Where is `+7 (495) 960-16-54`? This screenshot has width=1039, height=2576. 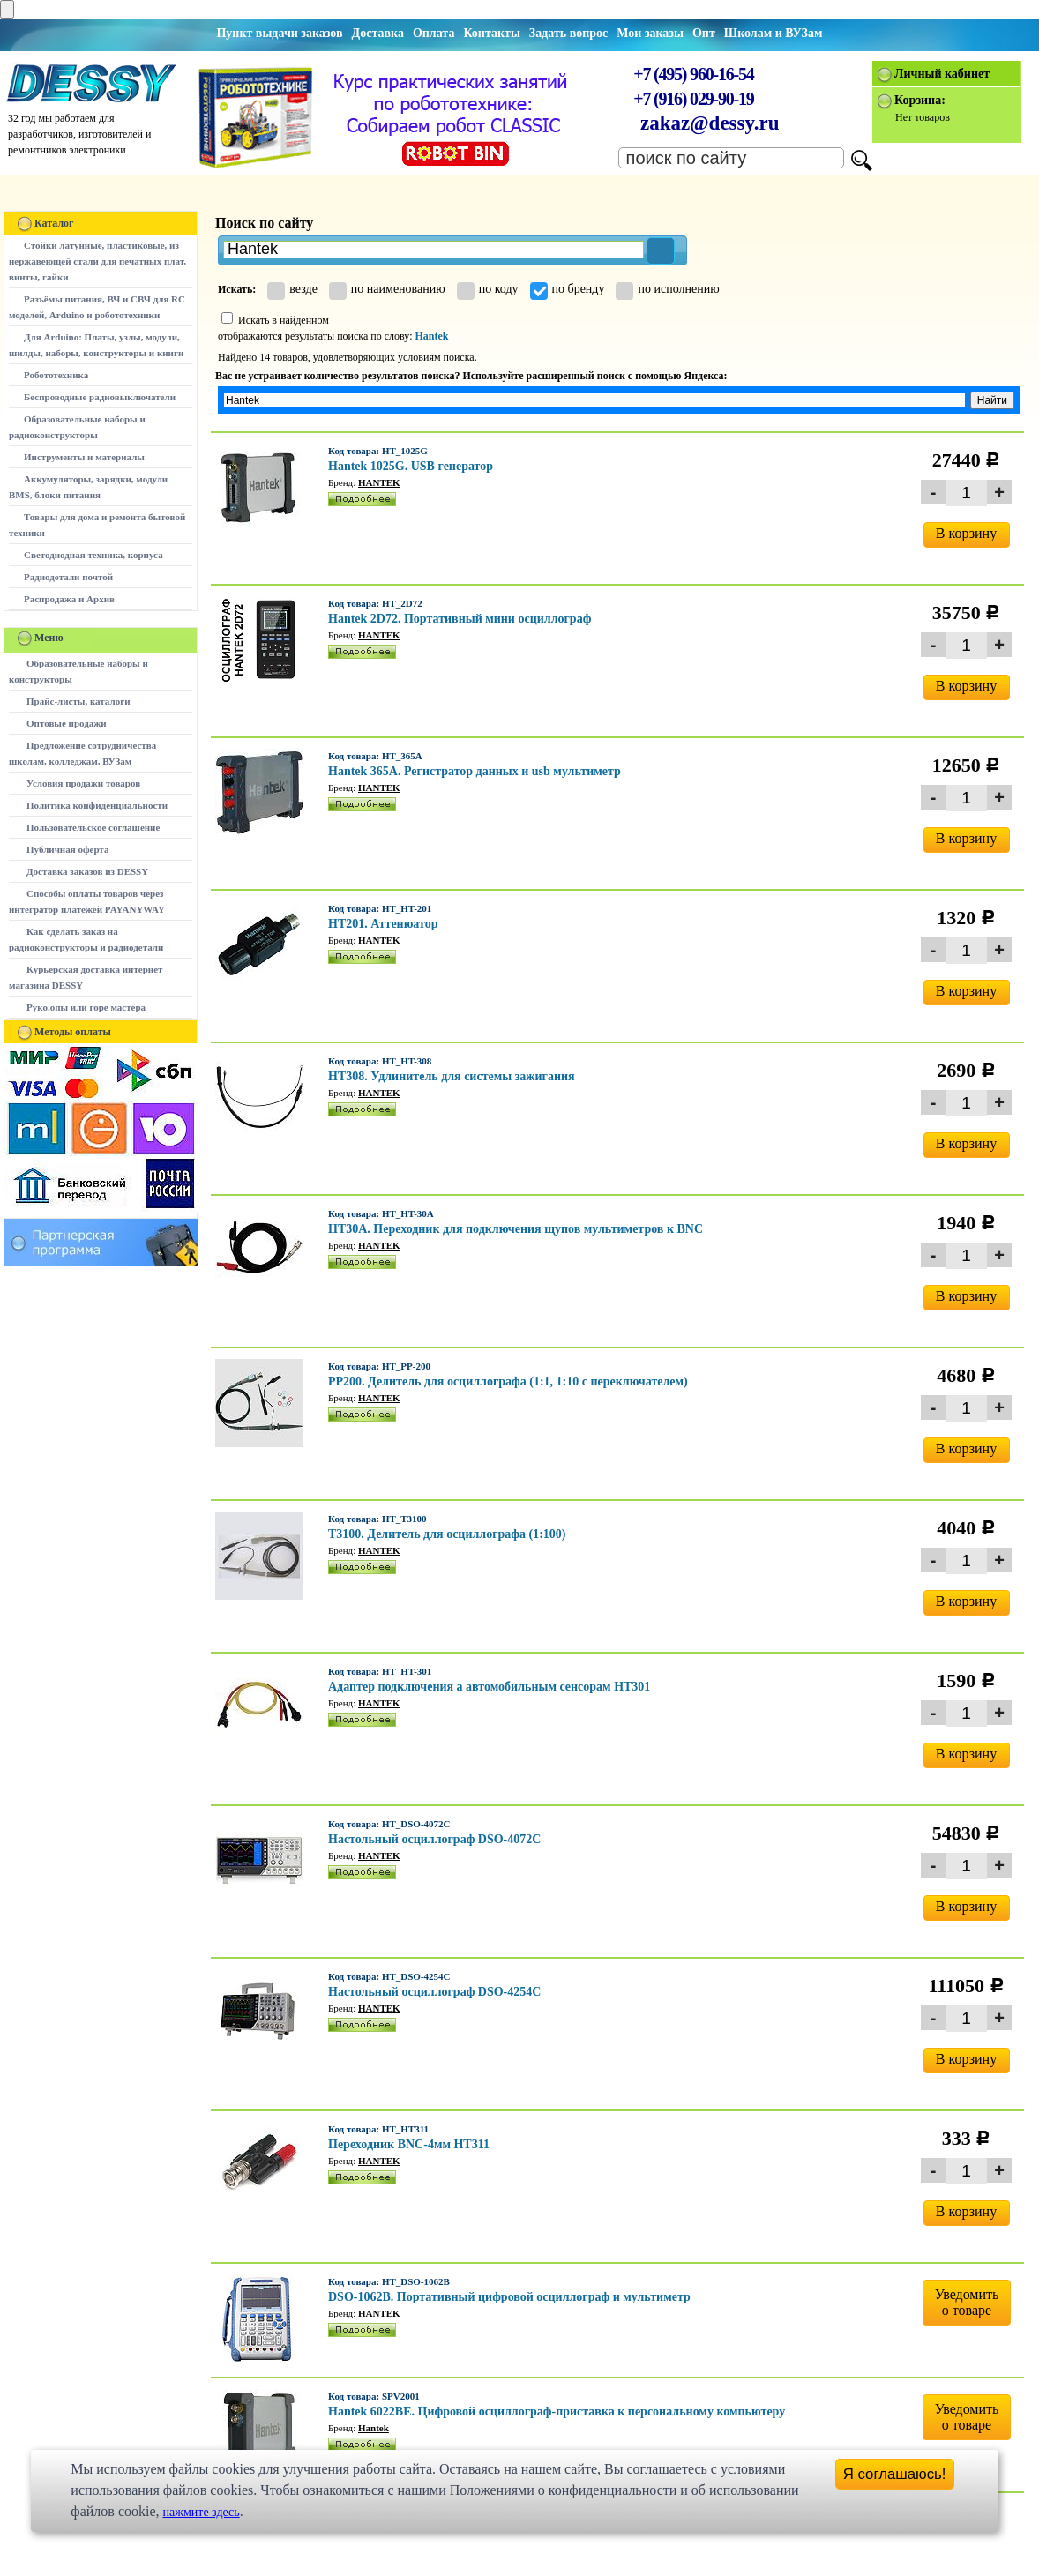
+7 (495) 960-16-54 is located at coordinates (693, 74).